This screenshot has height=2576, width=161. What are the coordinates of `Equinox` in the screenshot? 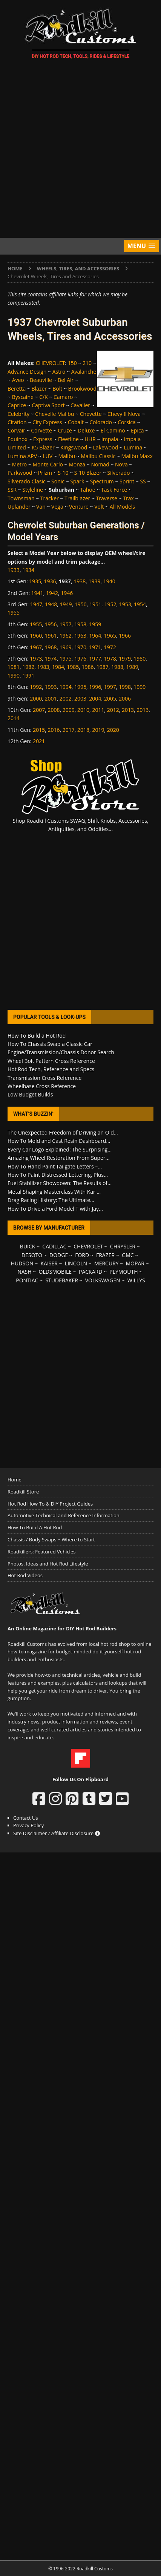 It's located at (18, 439).